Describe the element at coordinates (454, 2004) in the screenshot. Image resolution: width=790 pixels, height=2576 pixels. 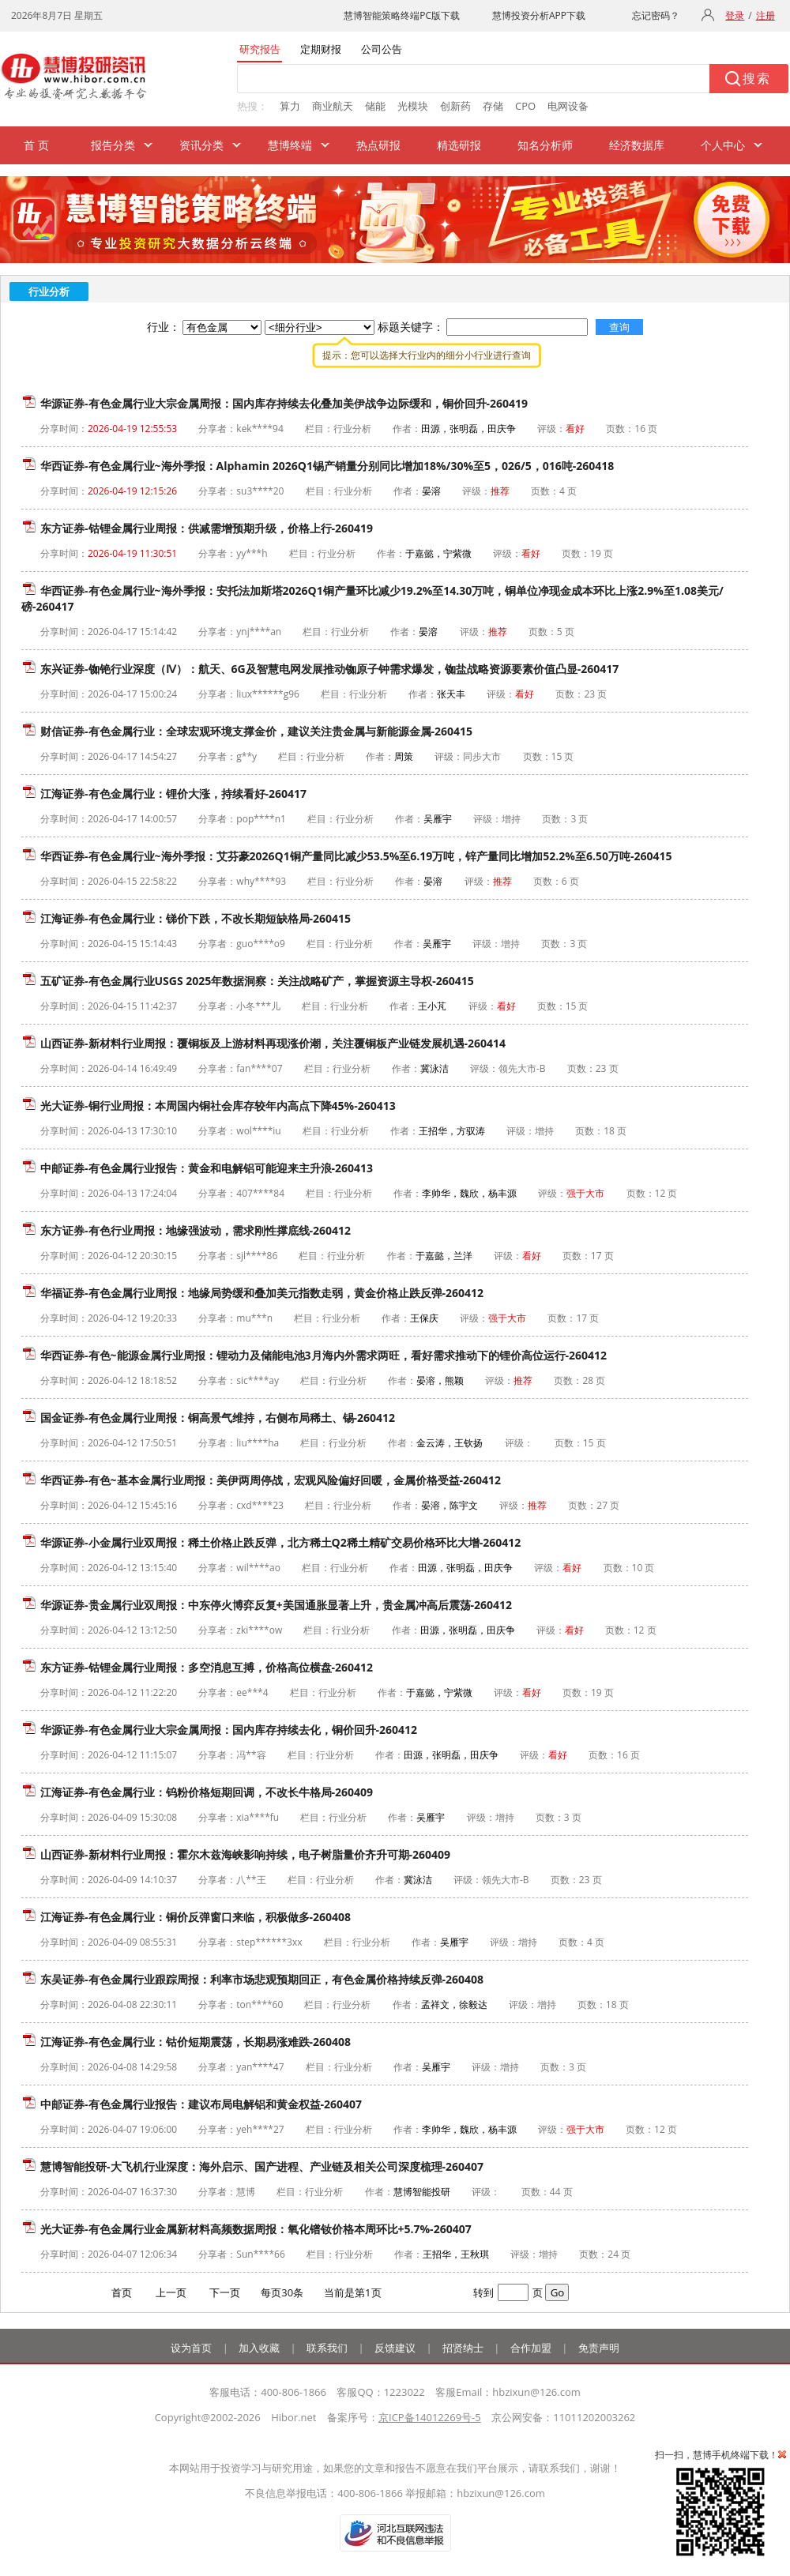
I see `孟祥文，徐毅达` at that location.